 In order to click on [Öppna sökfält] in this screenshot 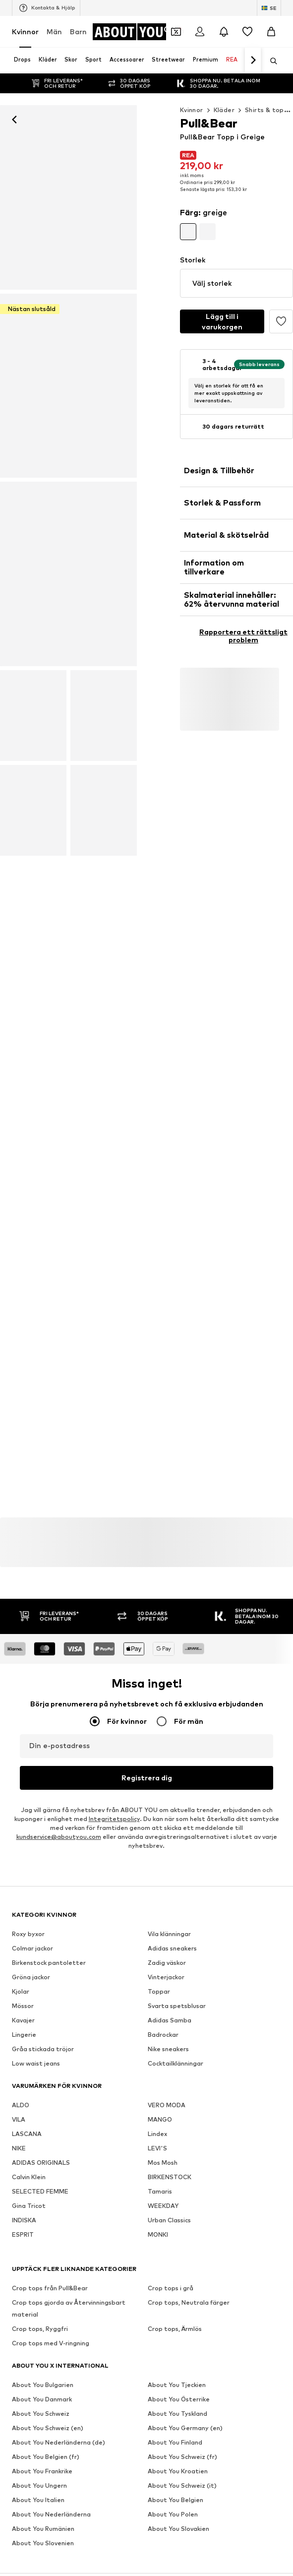, I will do `click(270, 61)`.